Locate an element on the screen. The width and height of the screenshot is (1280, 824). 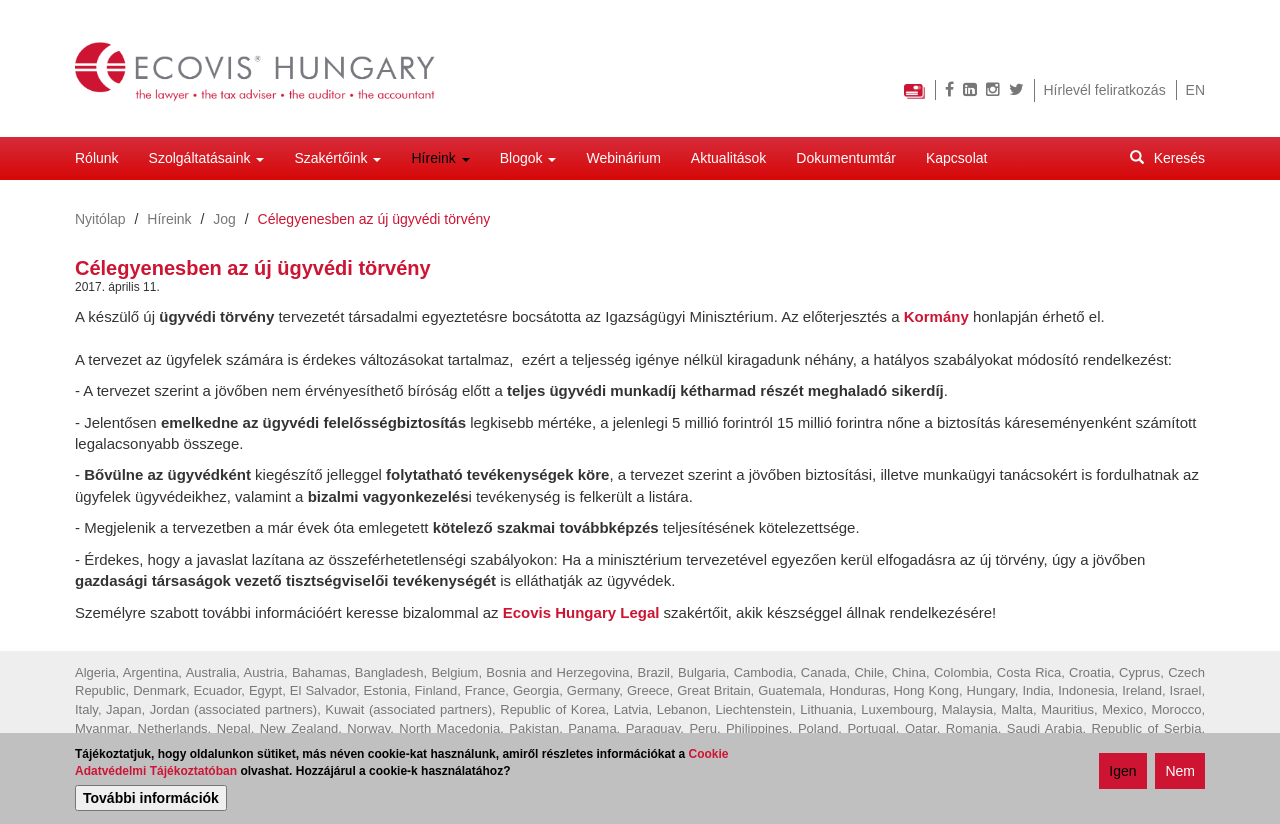
Webinárium is located at coordinates (623, 158).